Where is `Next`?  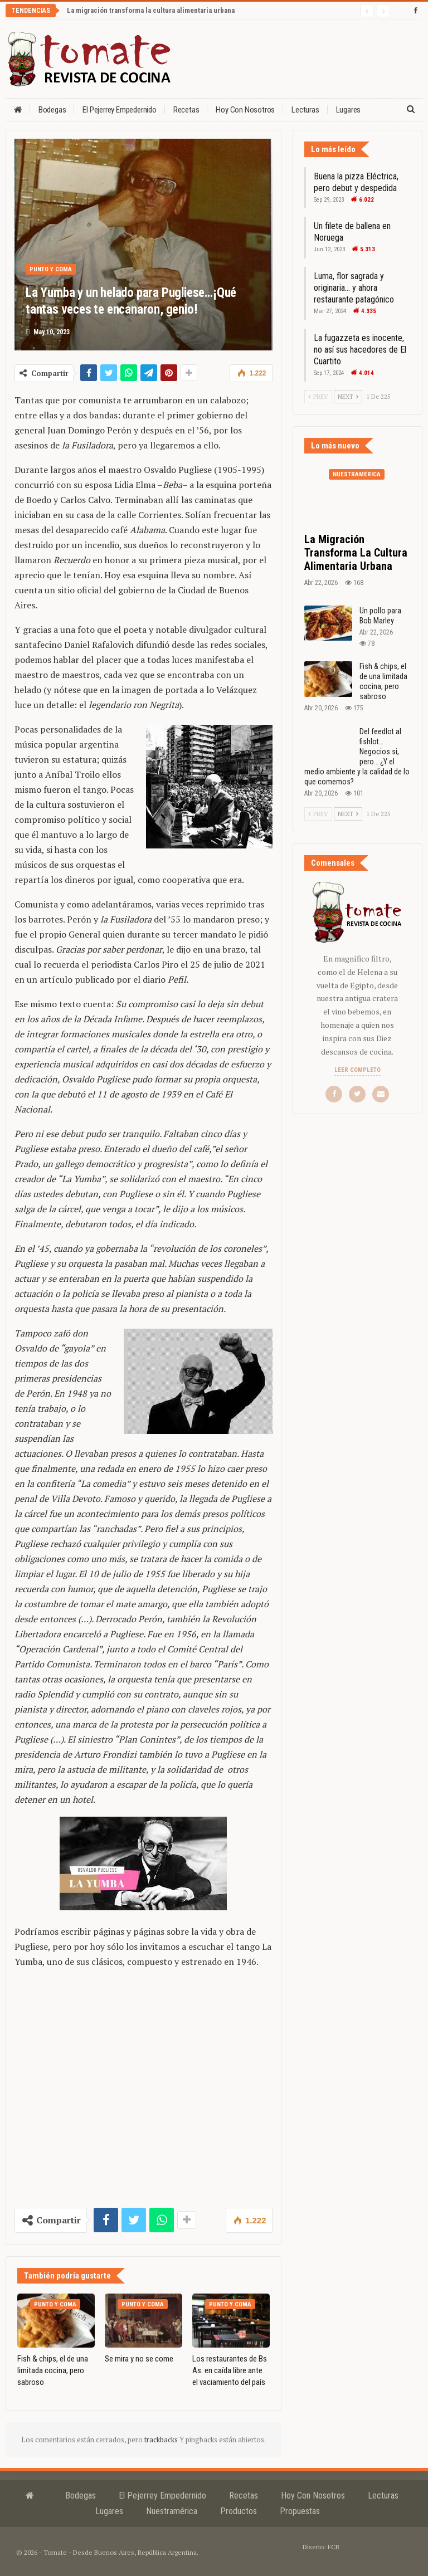
Next is located at coordinates (348, 397).